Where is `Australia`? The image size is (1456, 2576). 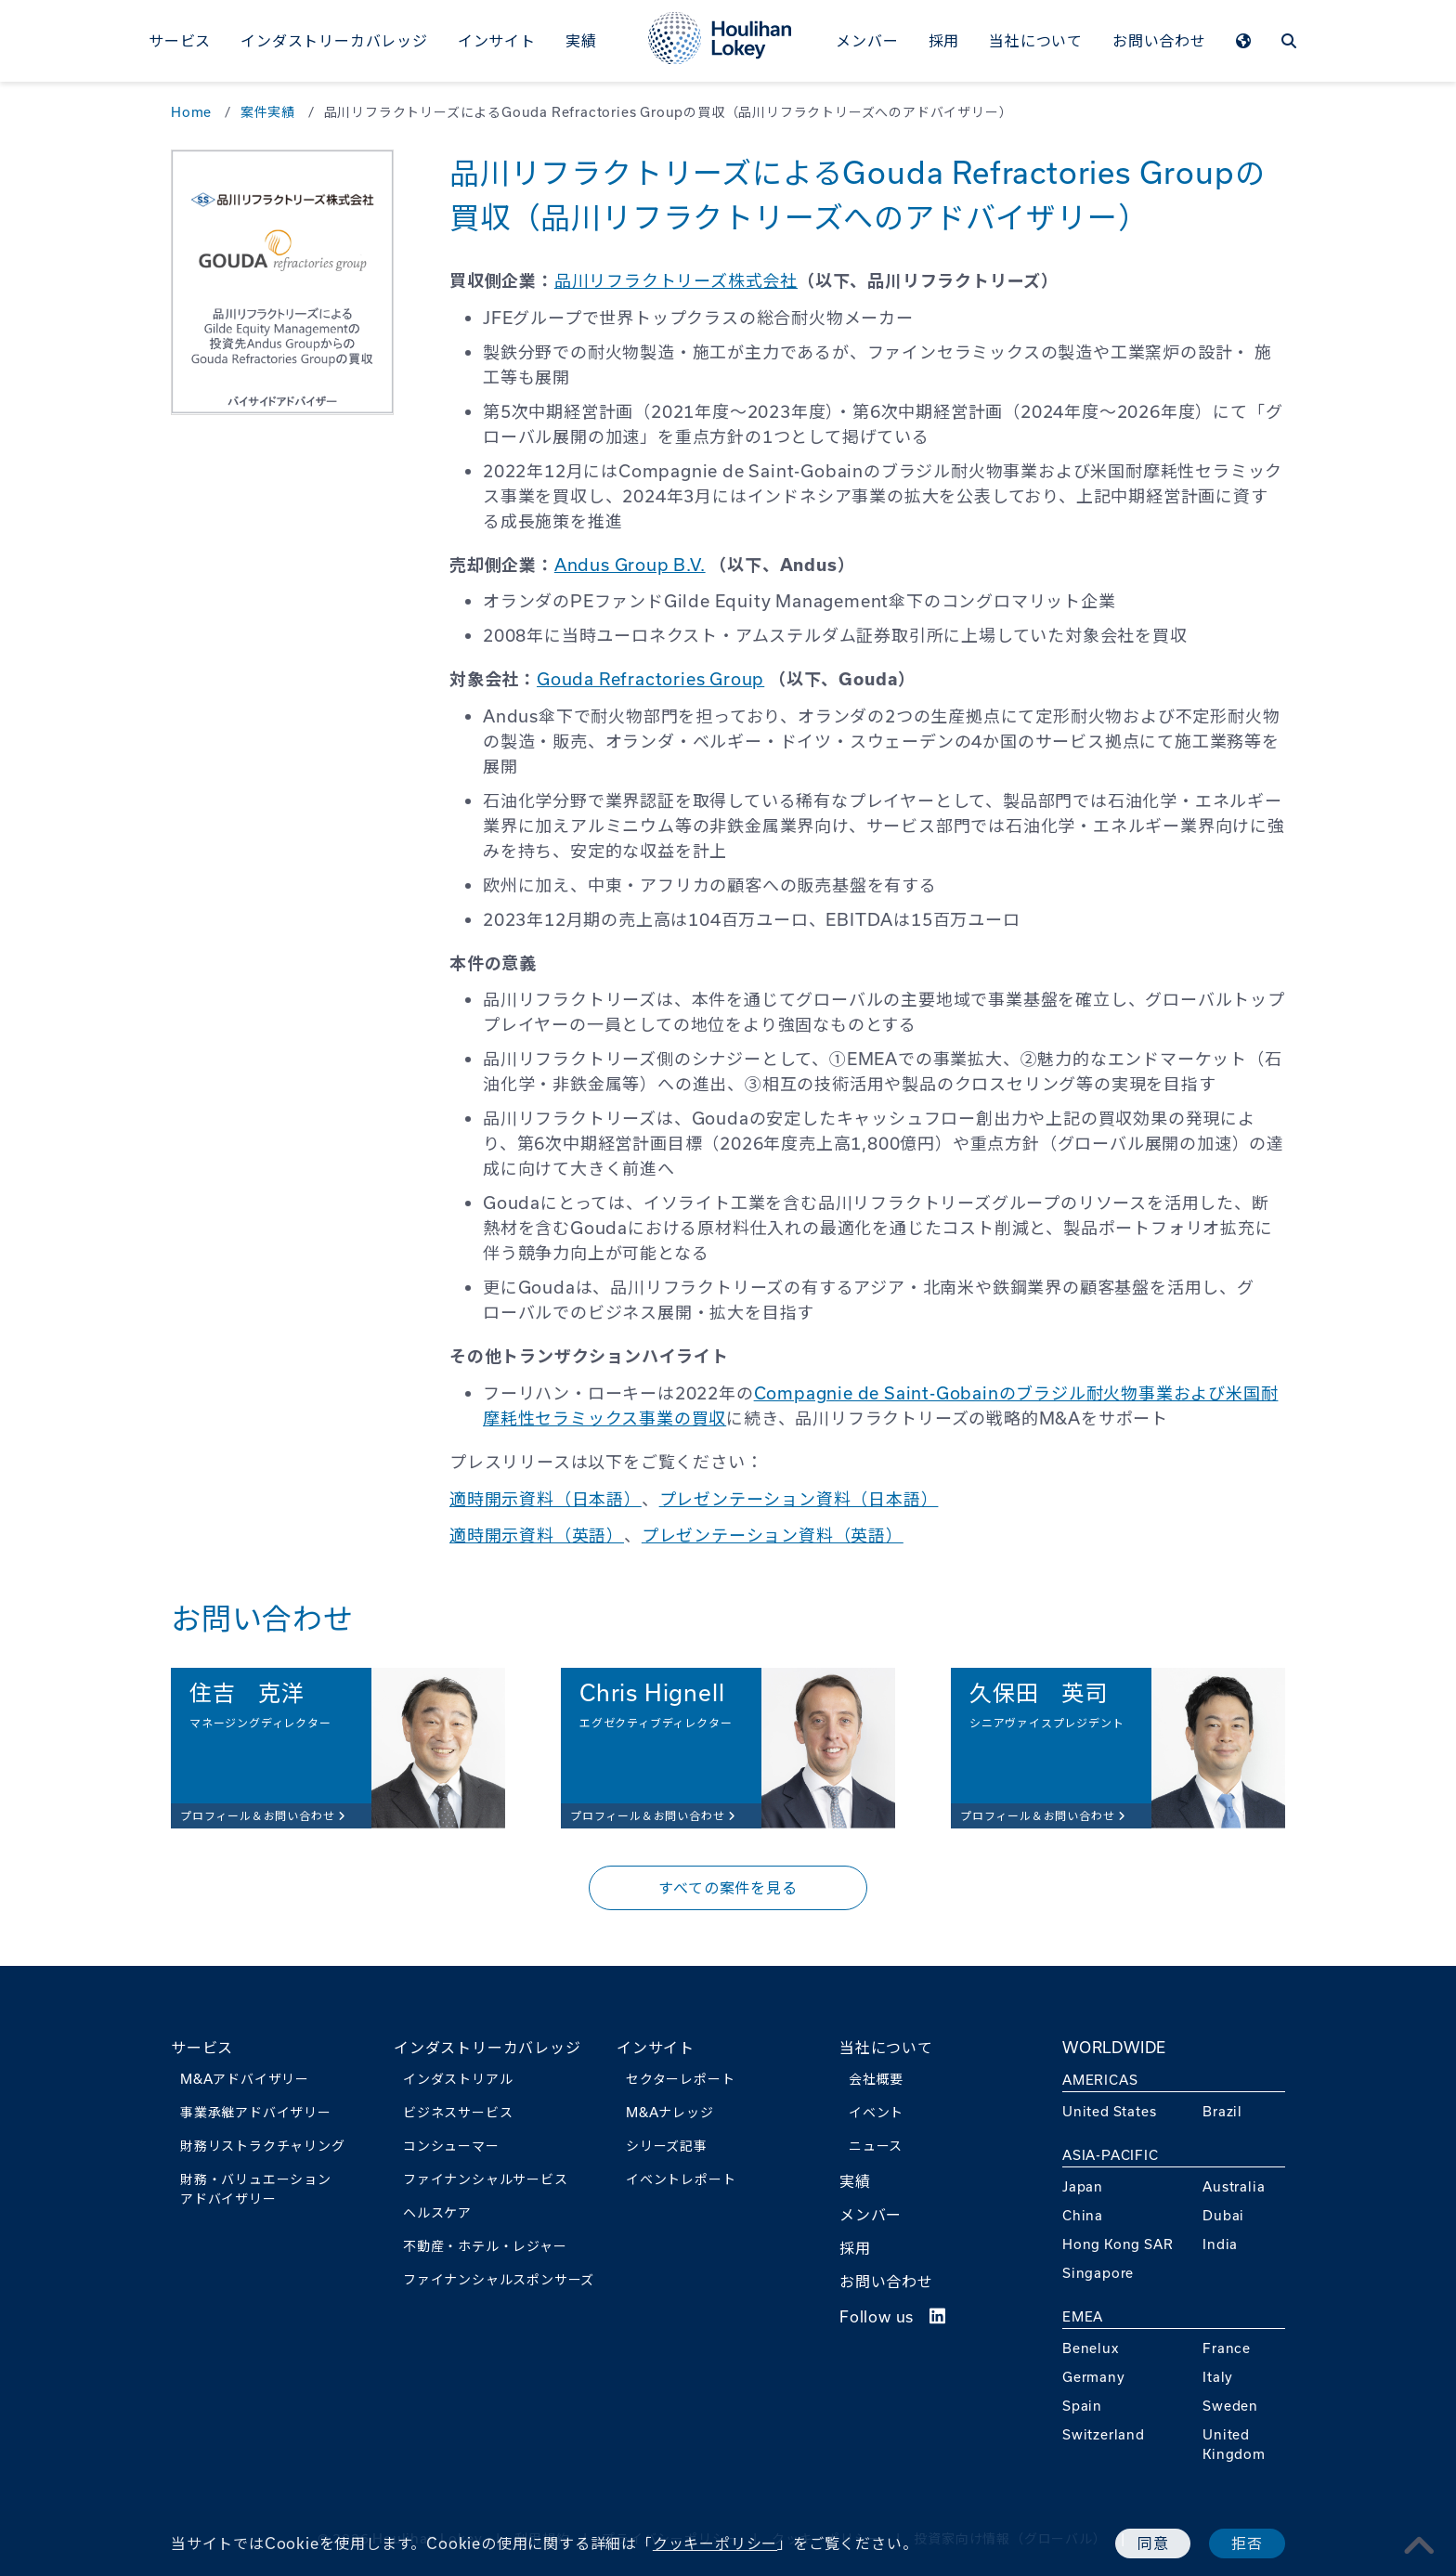
Australia is located at coordinates (1233, 2186).